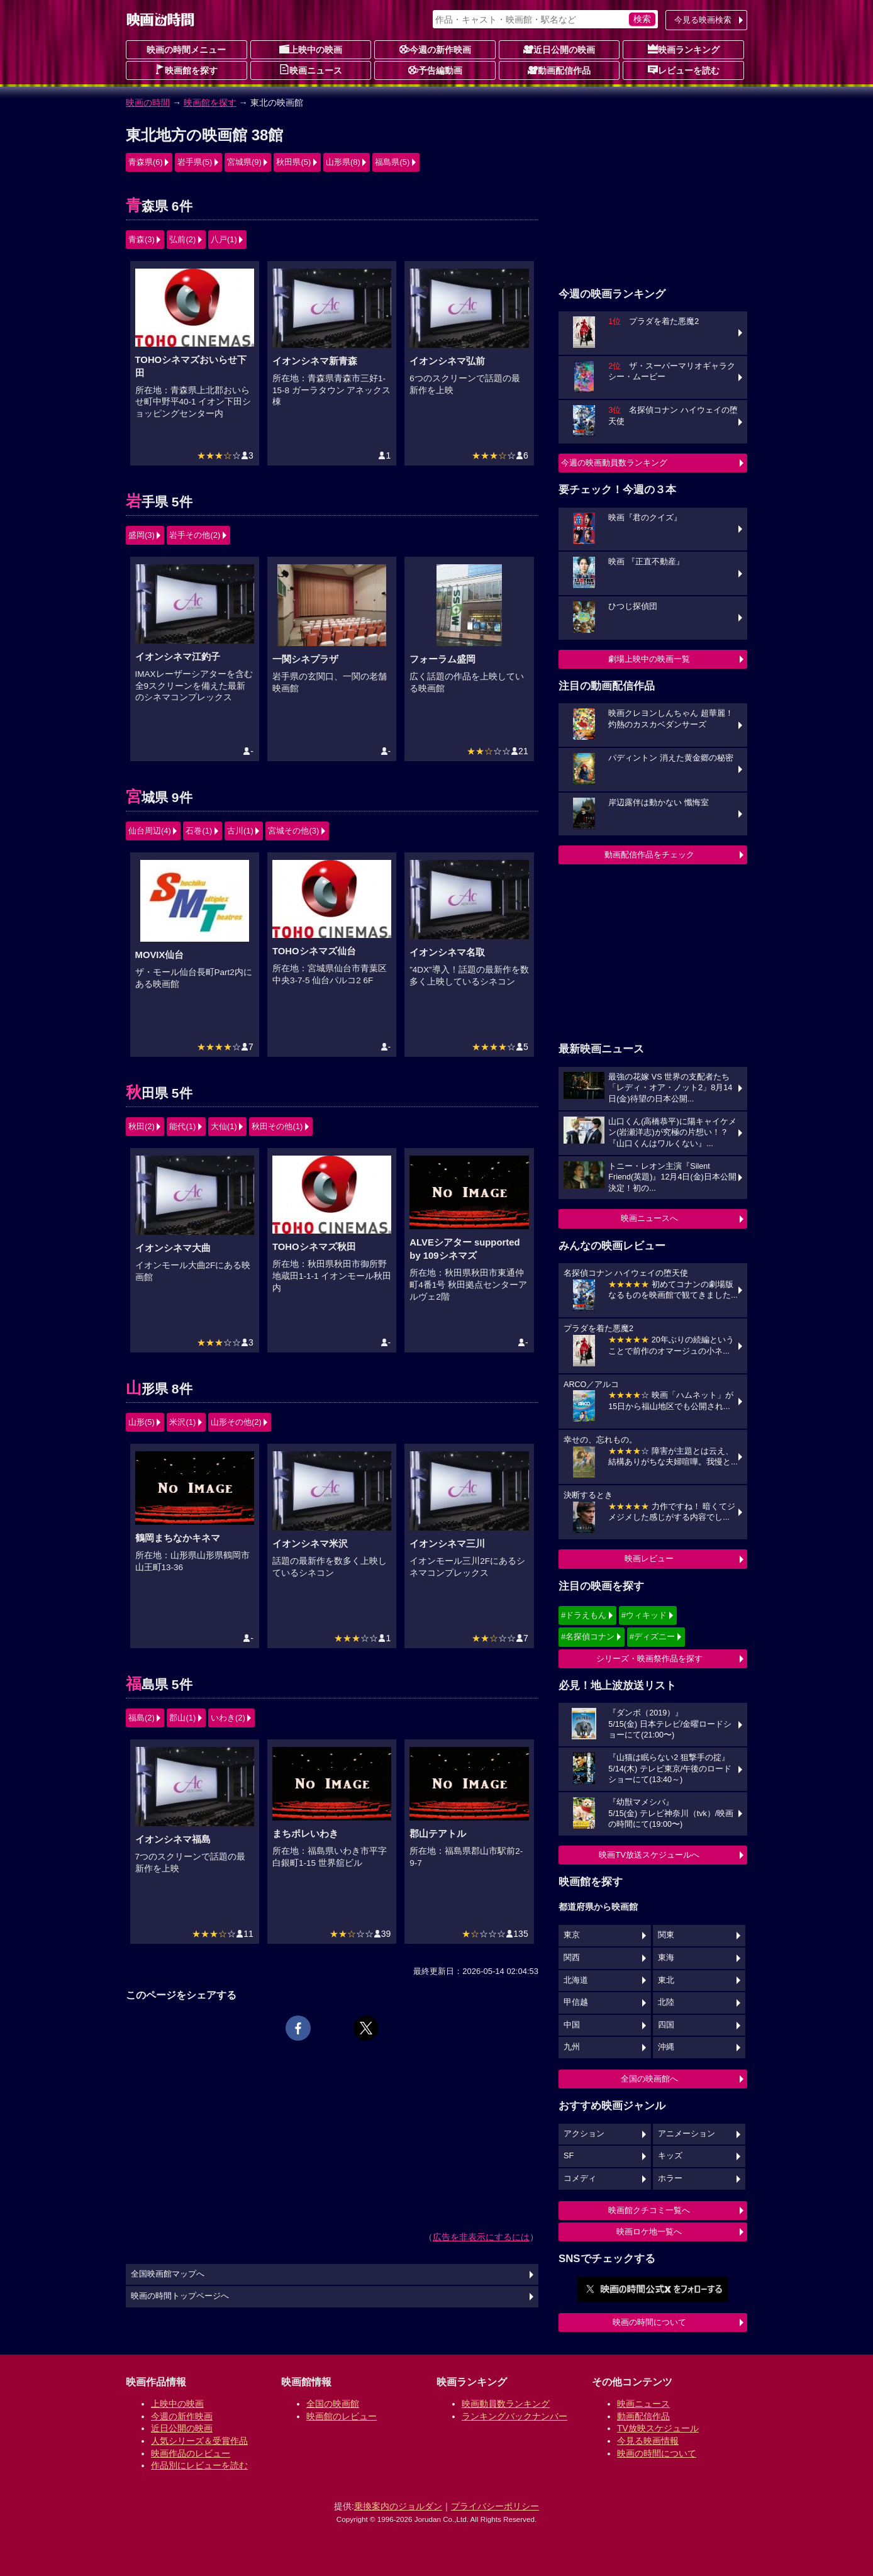  What do you see at coordinates (649, 1558) in the screenshot?
I see `映画レビュー` at bounding box center [649, 1558].